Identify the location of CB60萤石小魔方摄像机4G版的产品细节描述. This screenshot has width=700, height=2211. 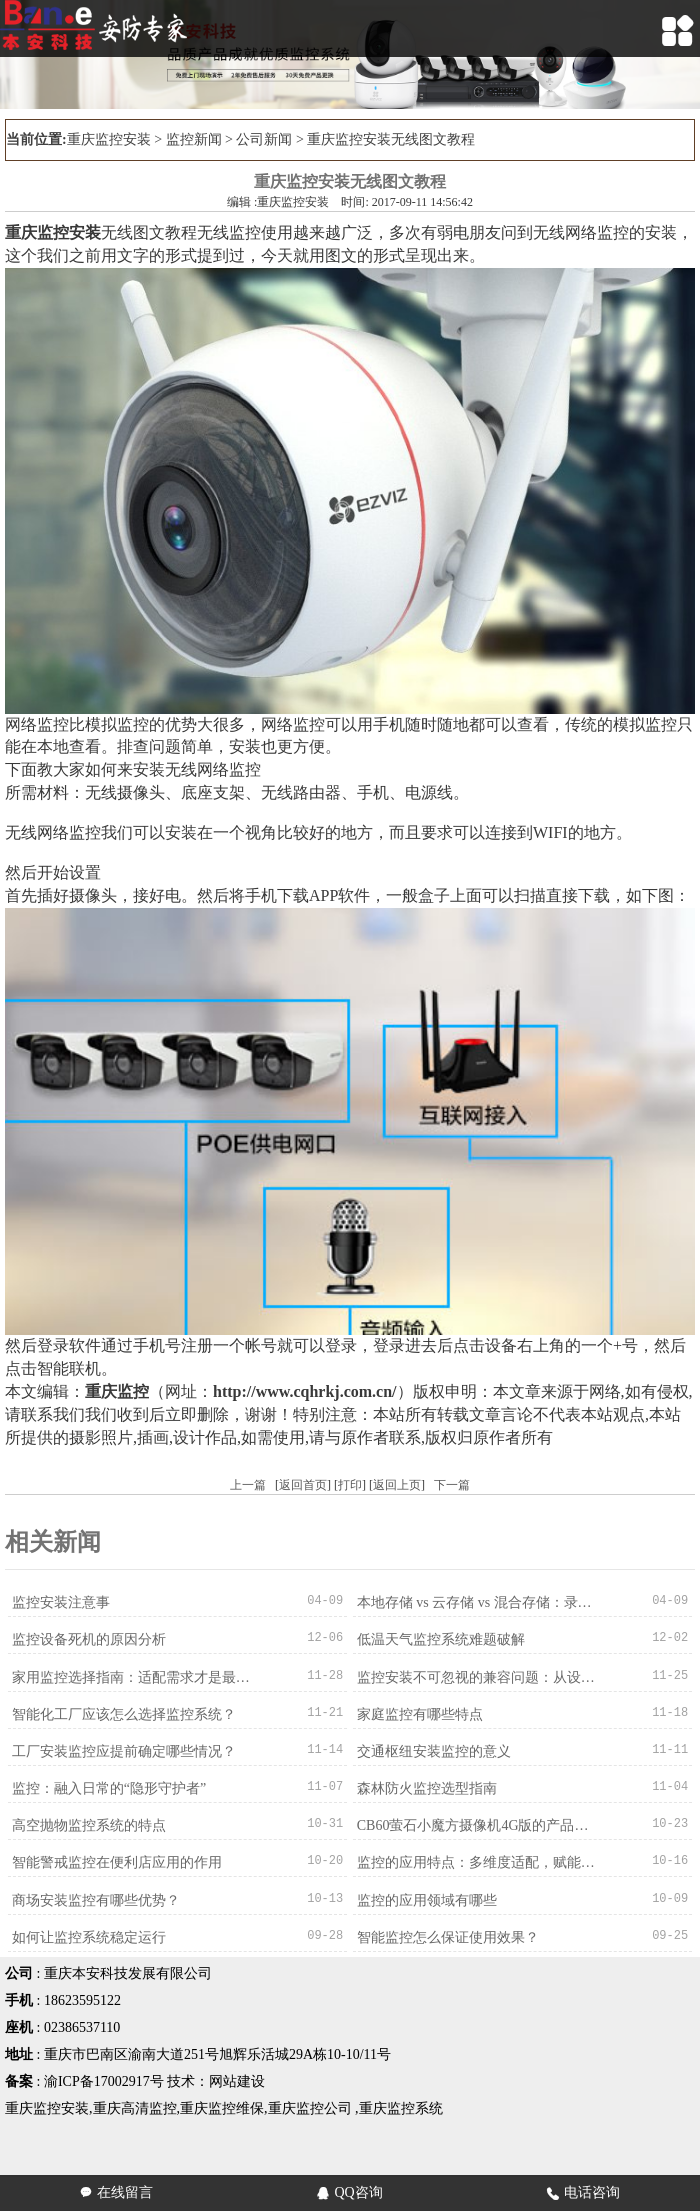
(477, 1824).